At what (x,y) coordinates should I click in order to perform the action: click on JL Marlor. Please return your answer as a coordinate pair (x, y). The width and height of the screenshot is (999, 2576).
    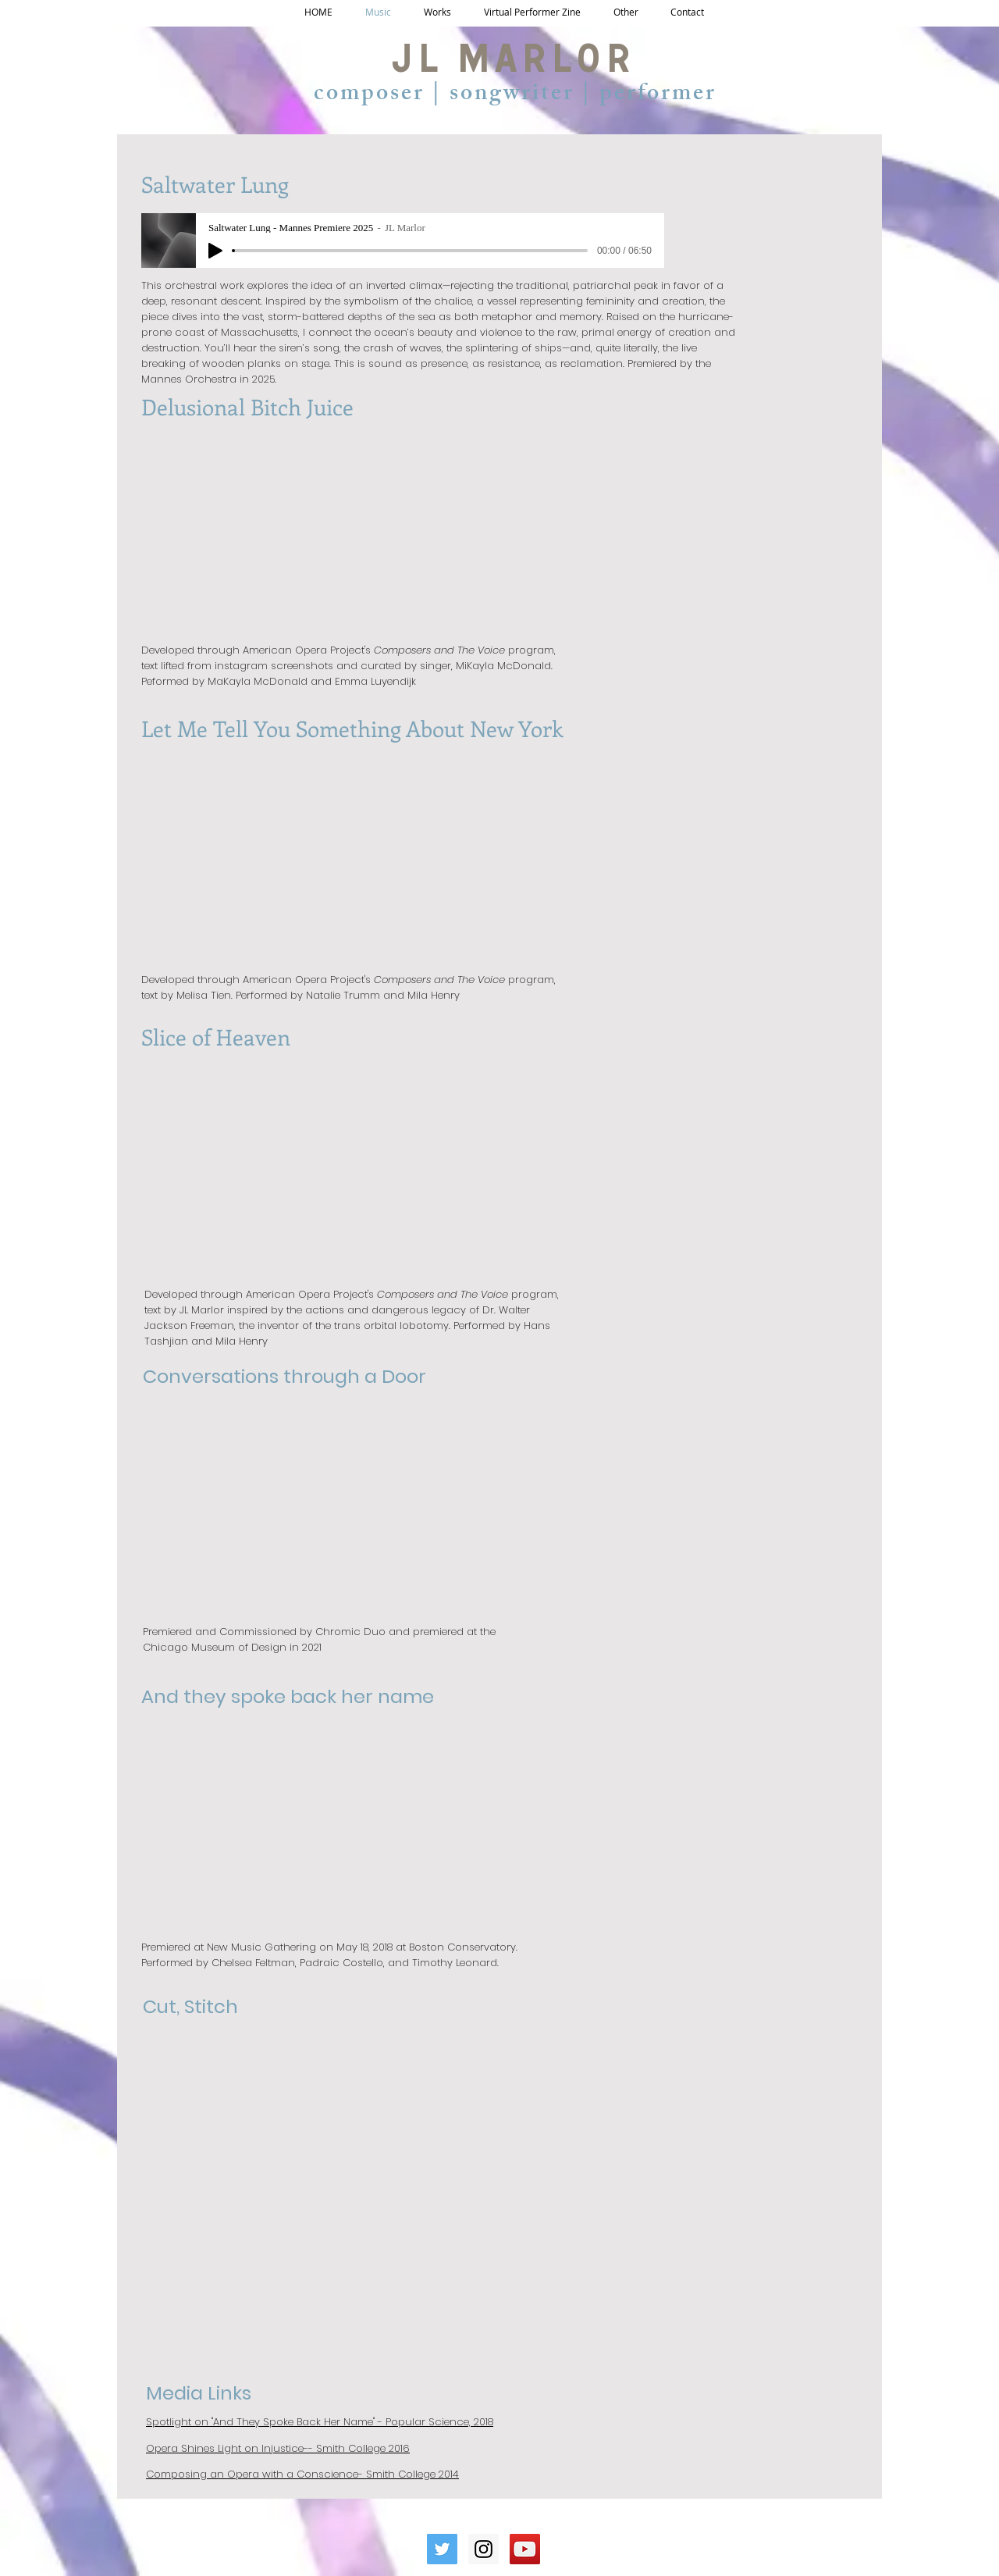
    Looking at the image, I should click on (512, 65).